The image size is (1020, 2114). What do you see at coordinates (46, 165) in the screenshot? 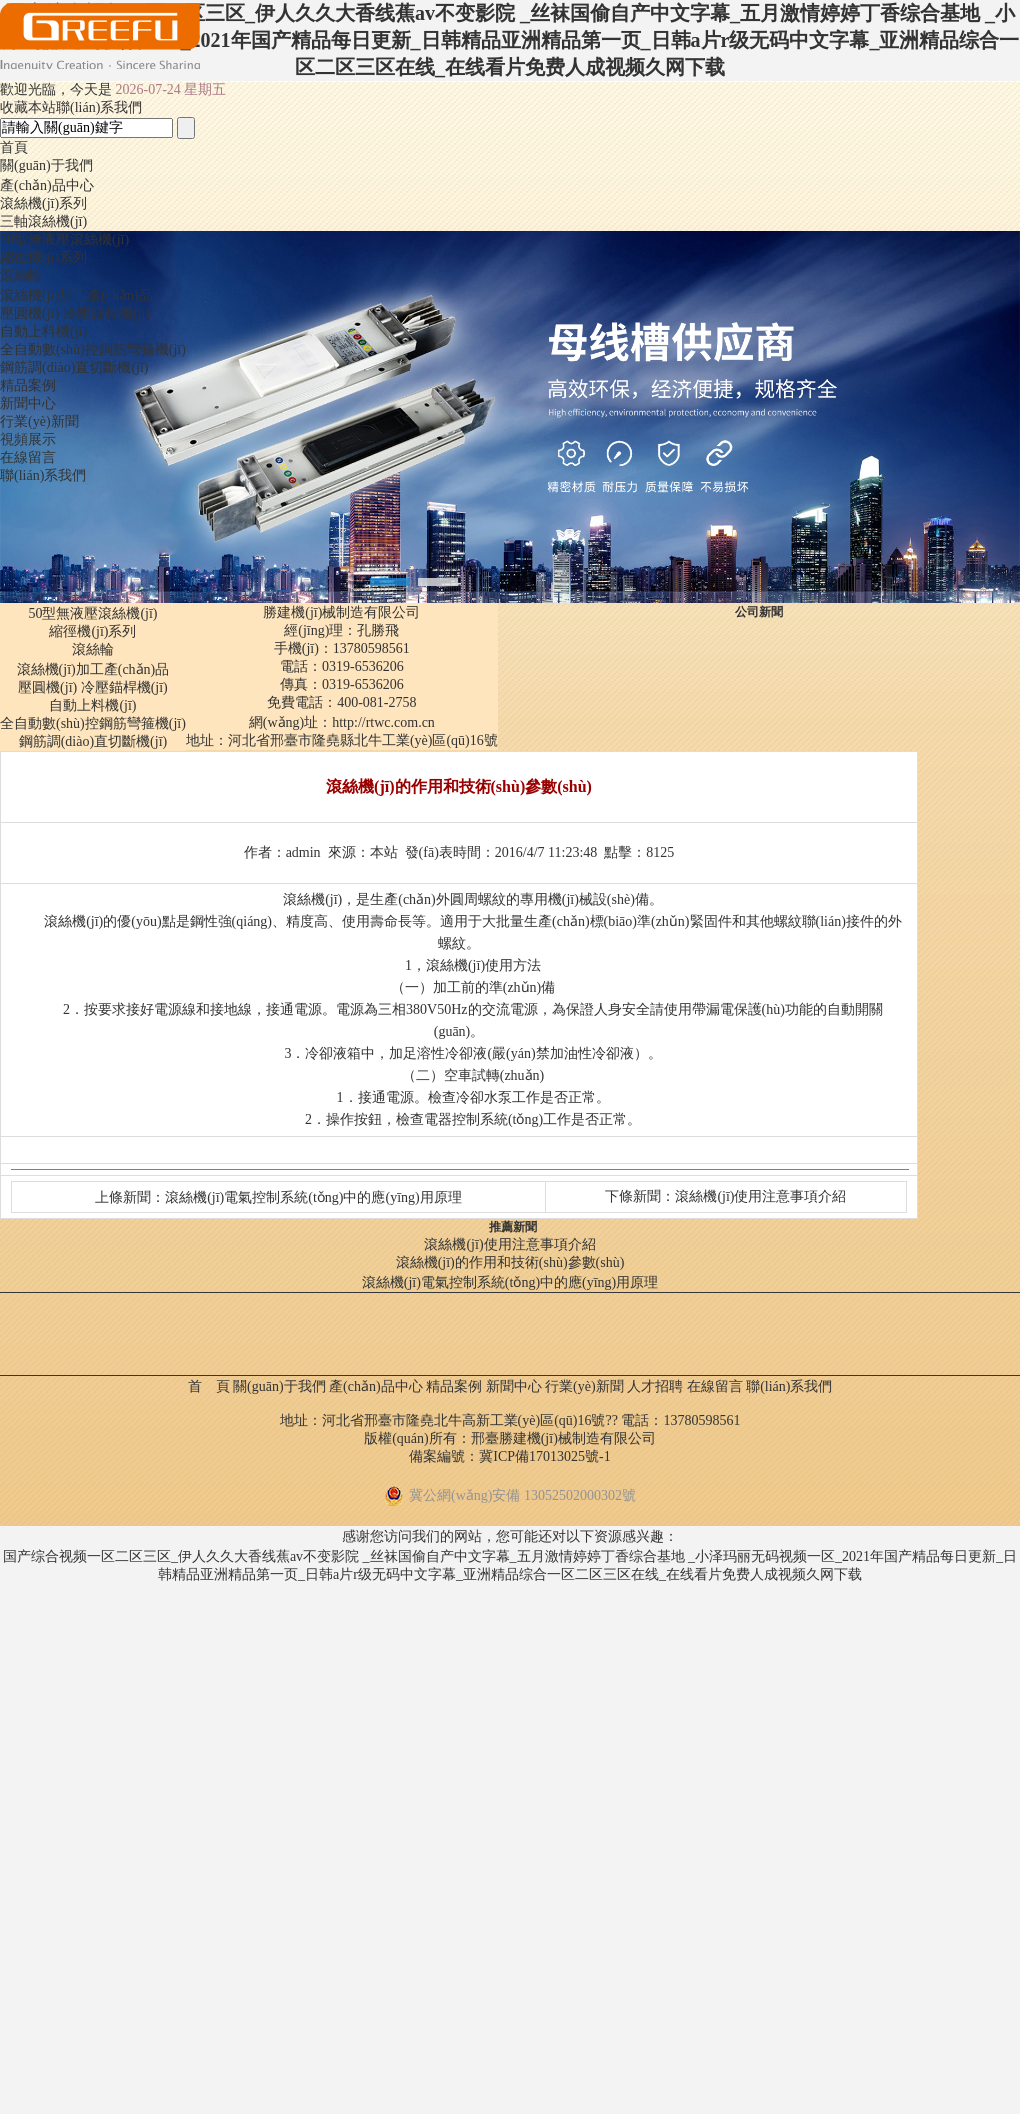
I see `關(guān)于我們` at bounding box center [46, 165].